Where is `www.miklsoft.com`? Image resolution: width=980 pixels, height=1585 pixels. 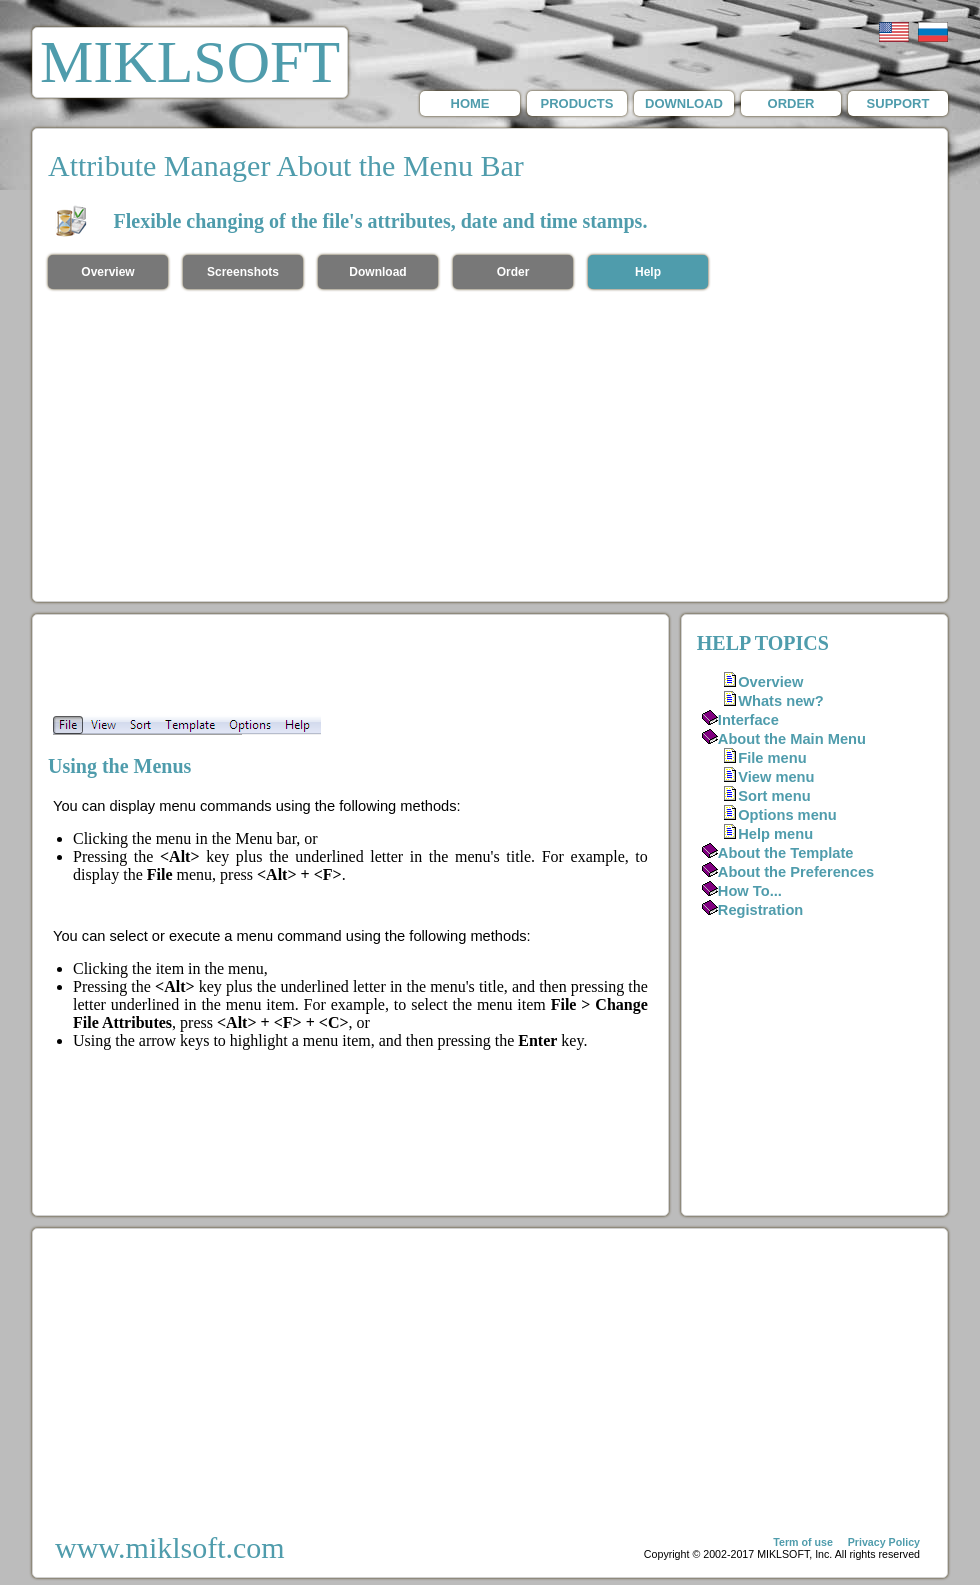
www.miklsoft.com is located at coordinates (170, 1547).